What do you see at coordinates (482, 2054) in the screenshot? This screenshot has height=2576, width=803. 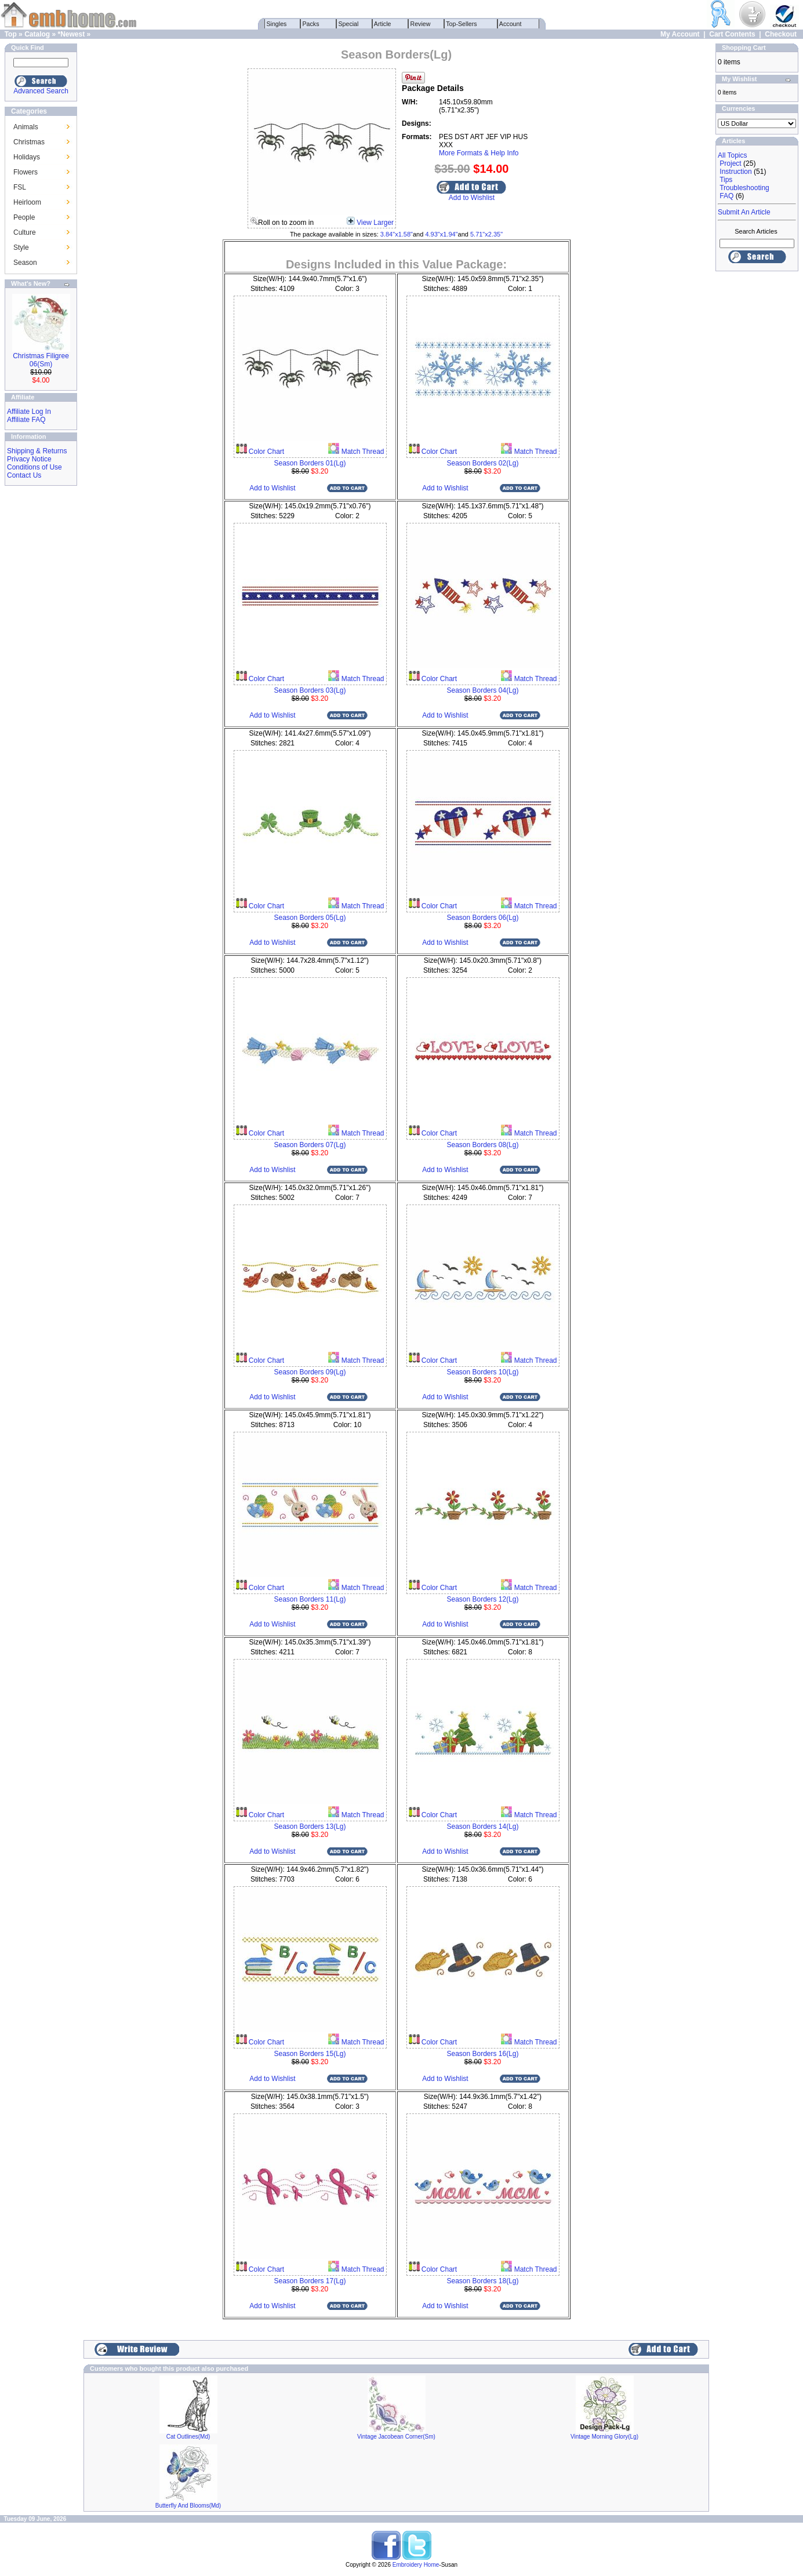 I see `Season Borders 16(Lg)` at bounding box center [482, 2054].